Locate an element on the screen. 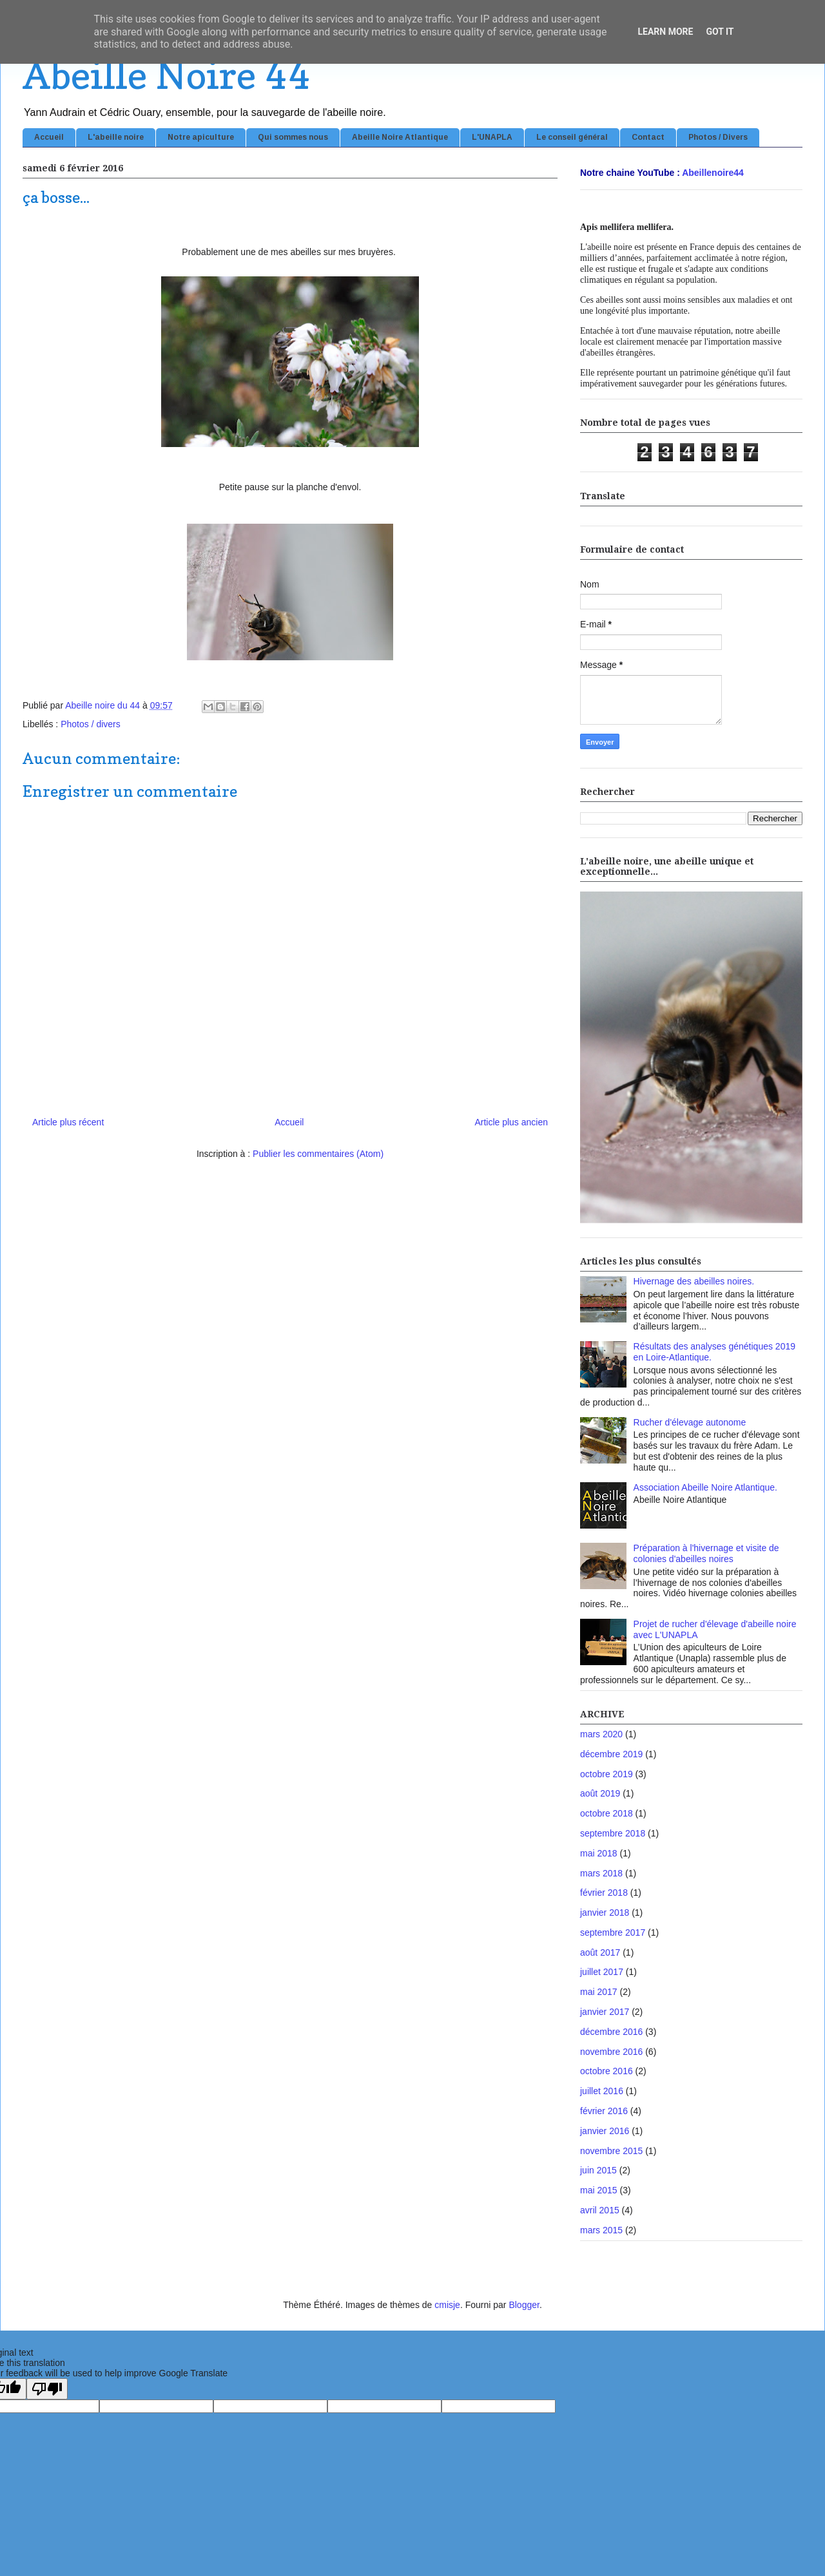 The height and width of the screenshot is (2576, 825). Publier les commentaires (Atom) is located at coordinates (318, 1154).